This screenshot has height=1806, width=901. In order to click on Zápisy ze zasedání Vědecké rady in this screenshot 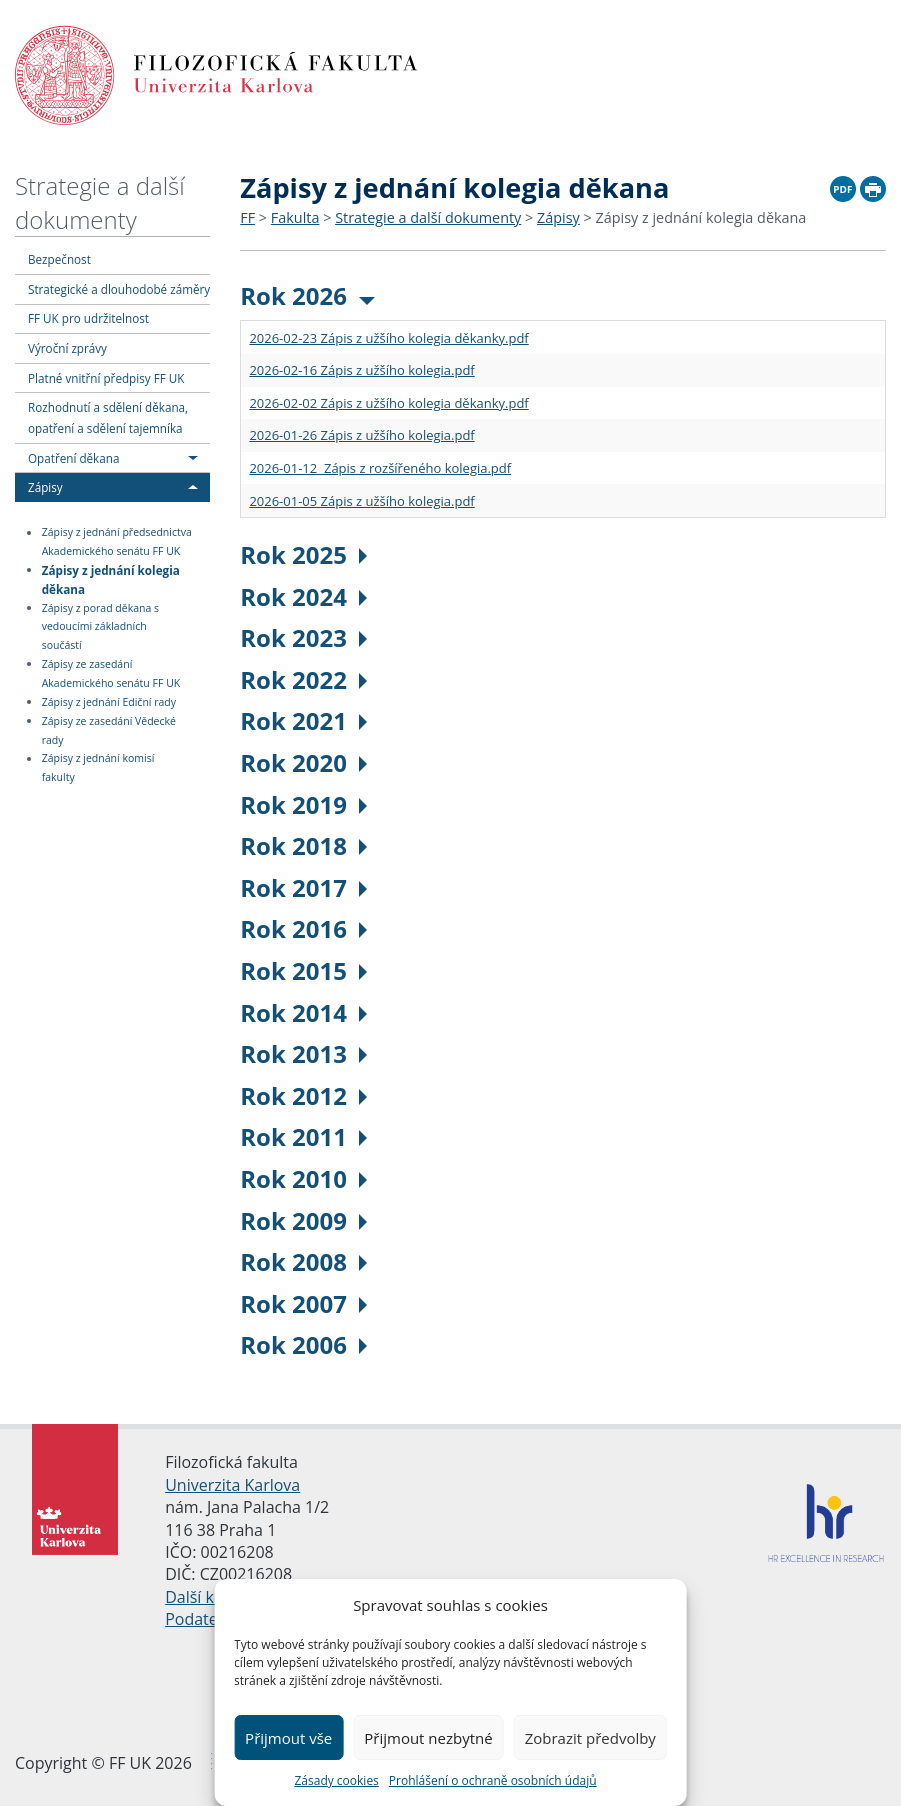, I will do `click(109, 730)`.